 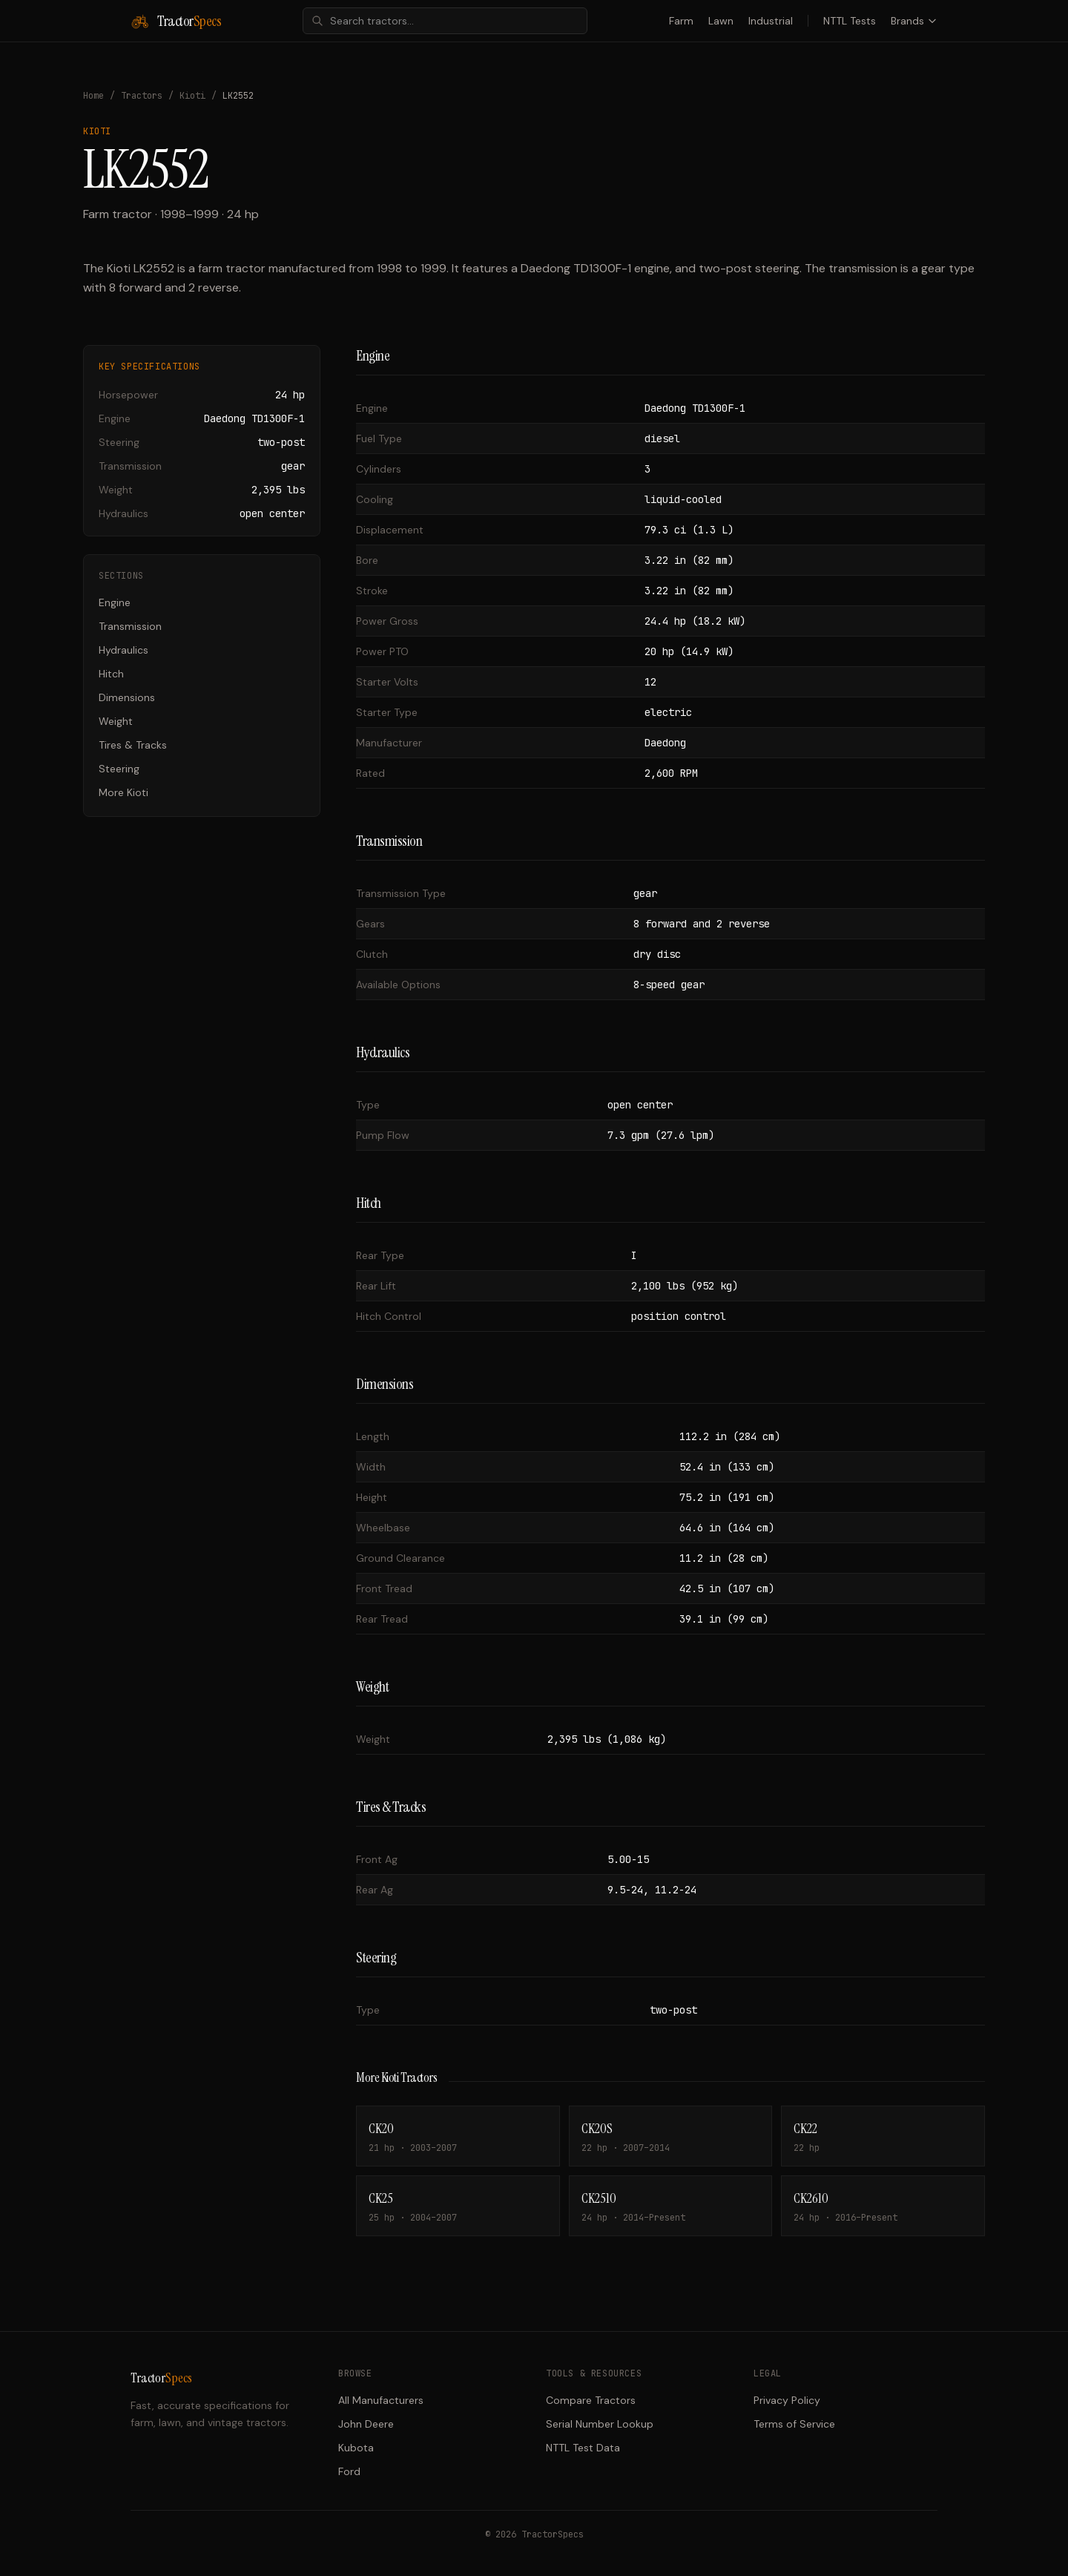 What do you see at coordinates (116, 721) in the screenshot?
I see `Weight` at bounding box center [116, 721].